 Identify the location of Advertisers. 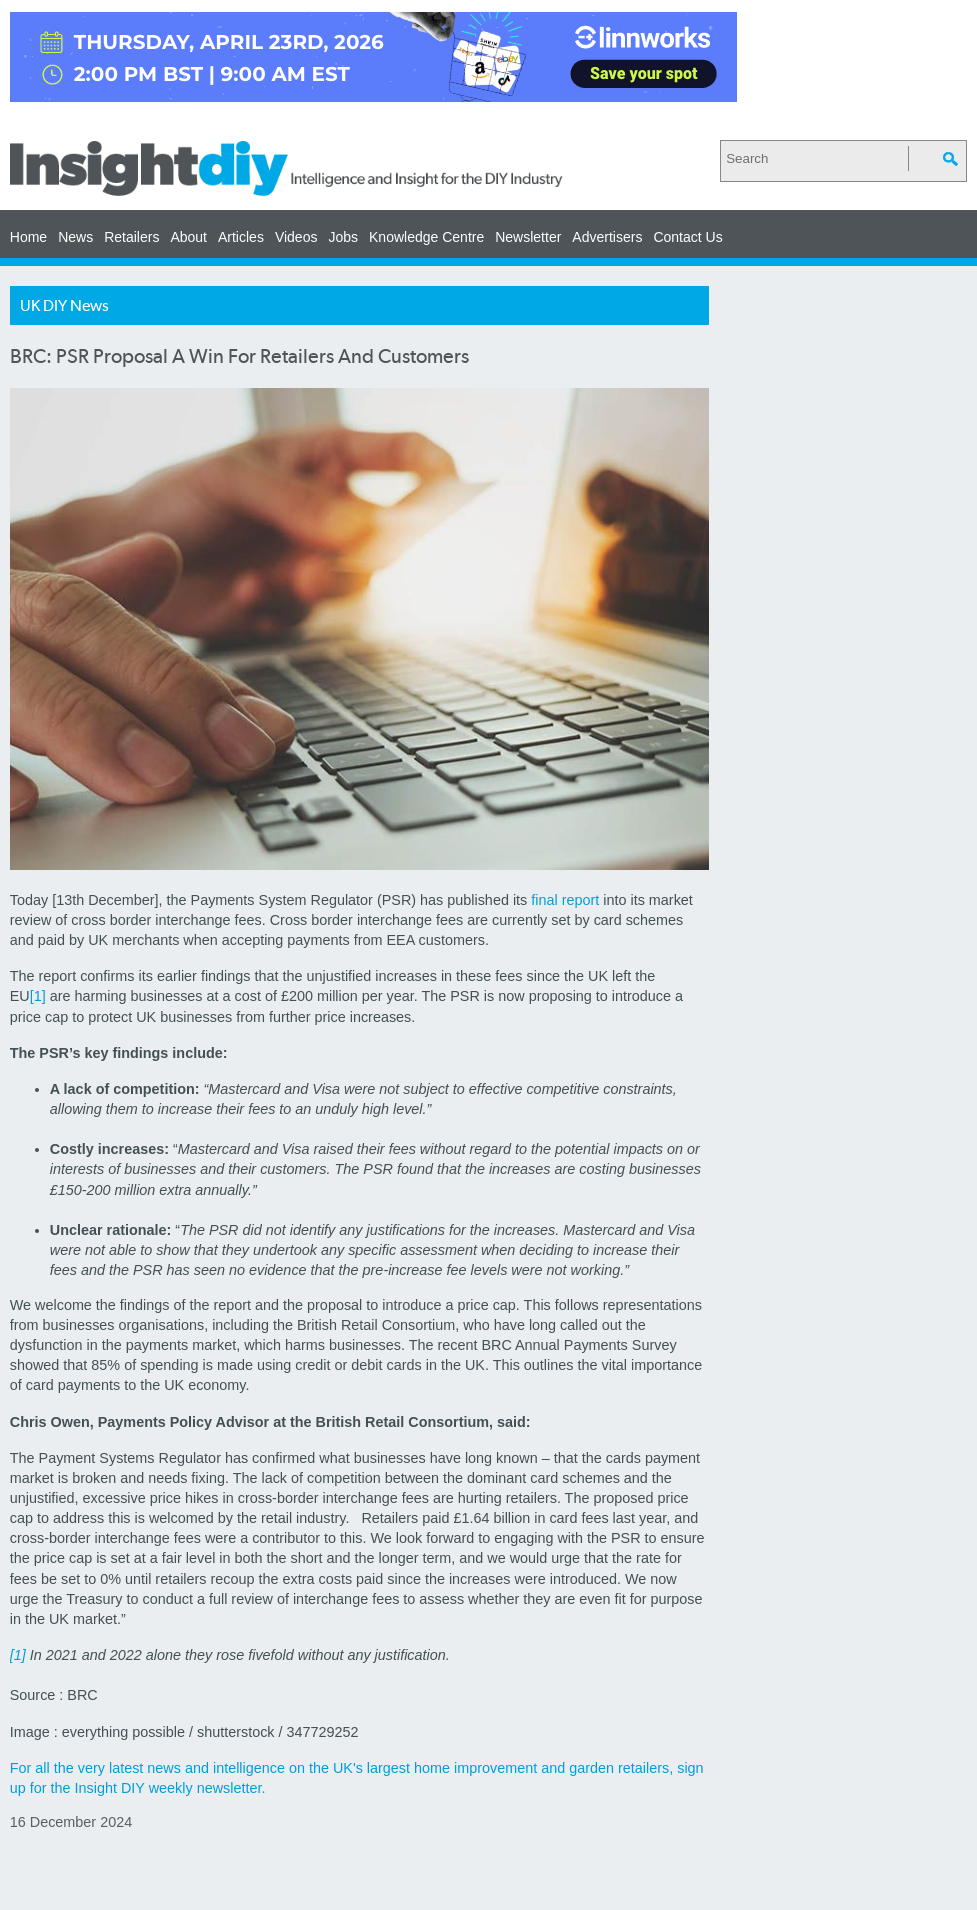
(607, 237).